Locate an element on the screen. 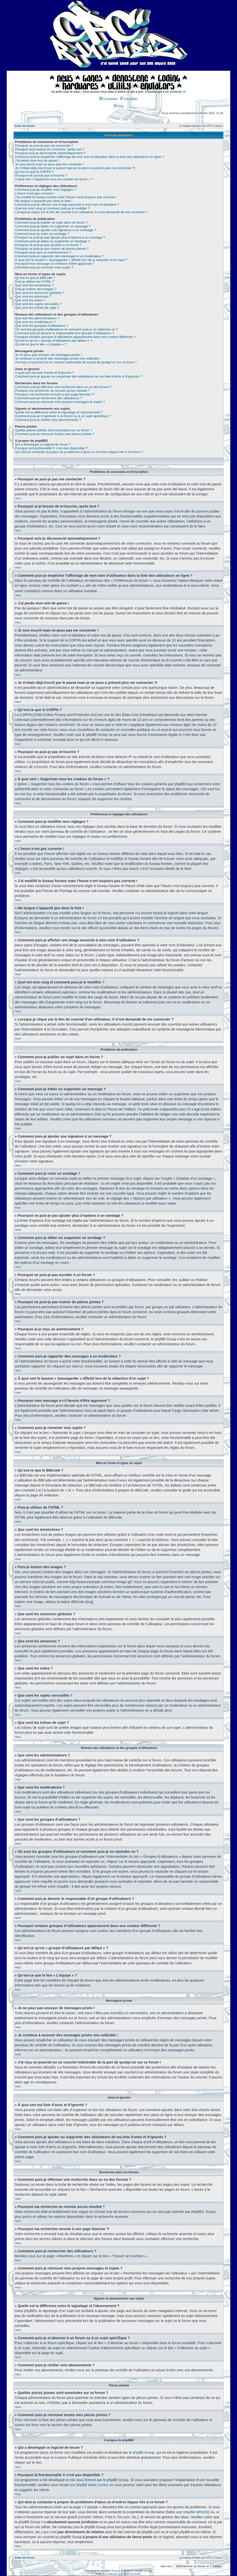 The width and height of the screenshot is (237, 2576). FAQ is located at coordinates (119, 106).